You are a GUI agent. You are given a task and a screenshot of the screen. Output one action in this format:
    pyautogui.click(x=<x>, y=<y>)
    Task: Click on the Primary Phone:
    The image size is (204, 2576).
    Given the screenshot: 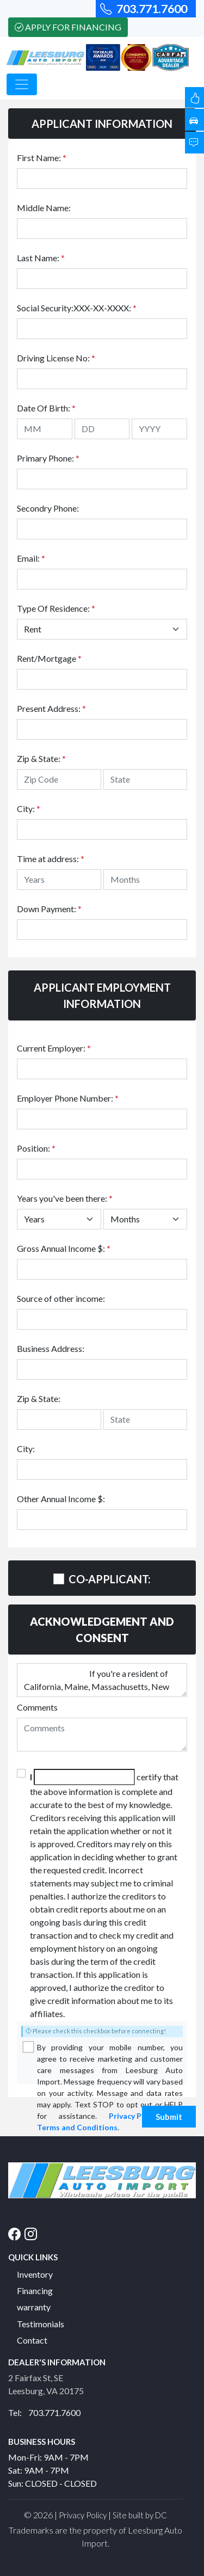 What is the action you would take?
    pyautogui.click(x=48, y=458)
    